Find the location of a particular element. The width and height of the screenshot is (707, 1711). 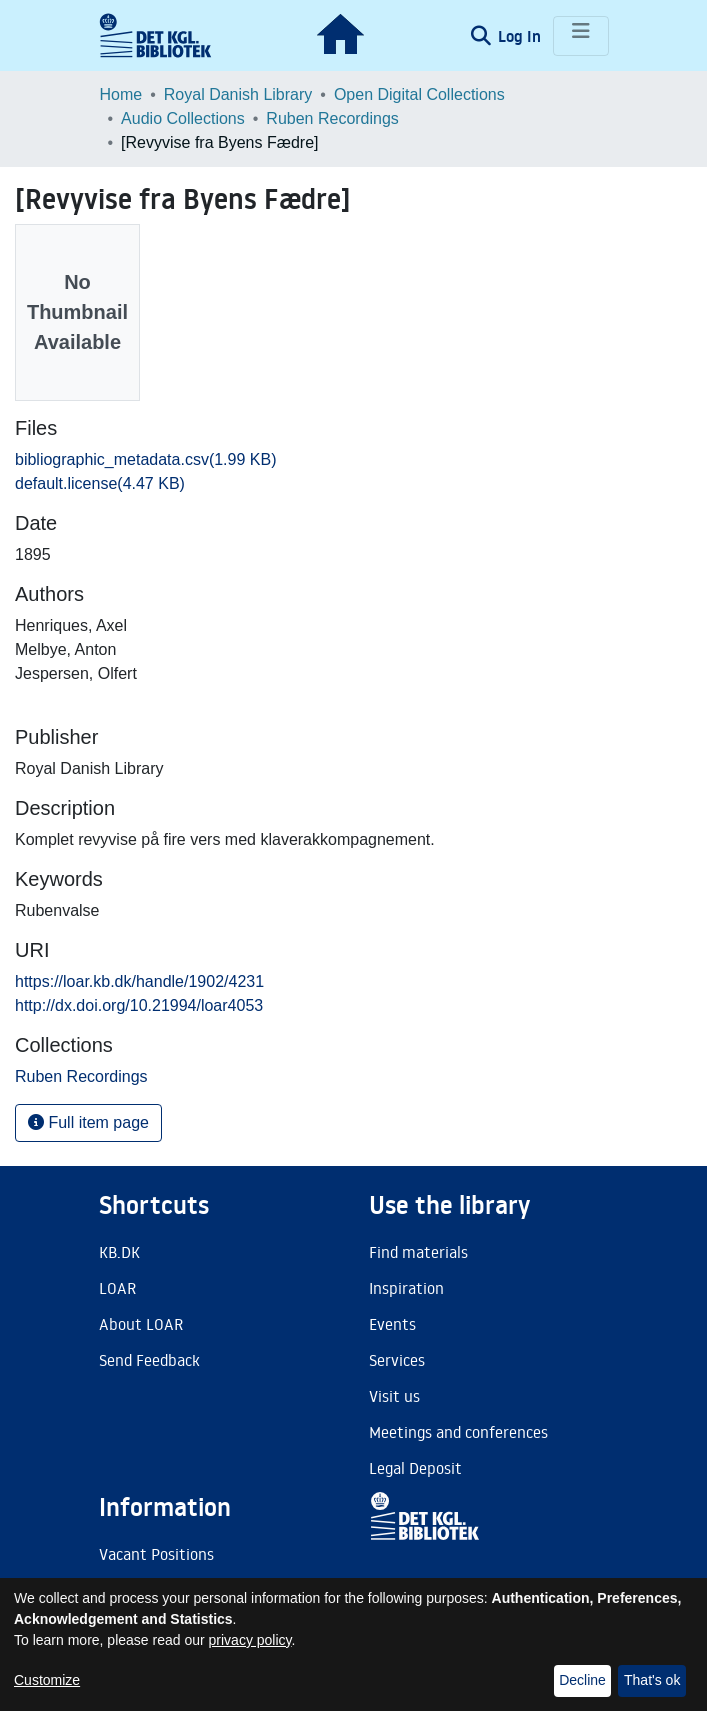

Home is located at coordinates (121, 94).